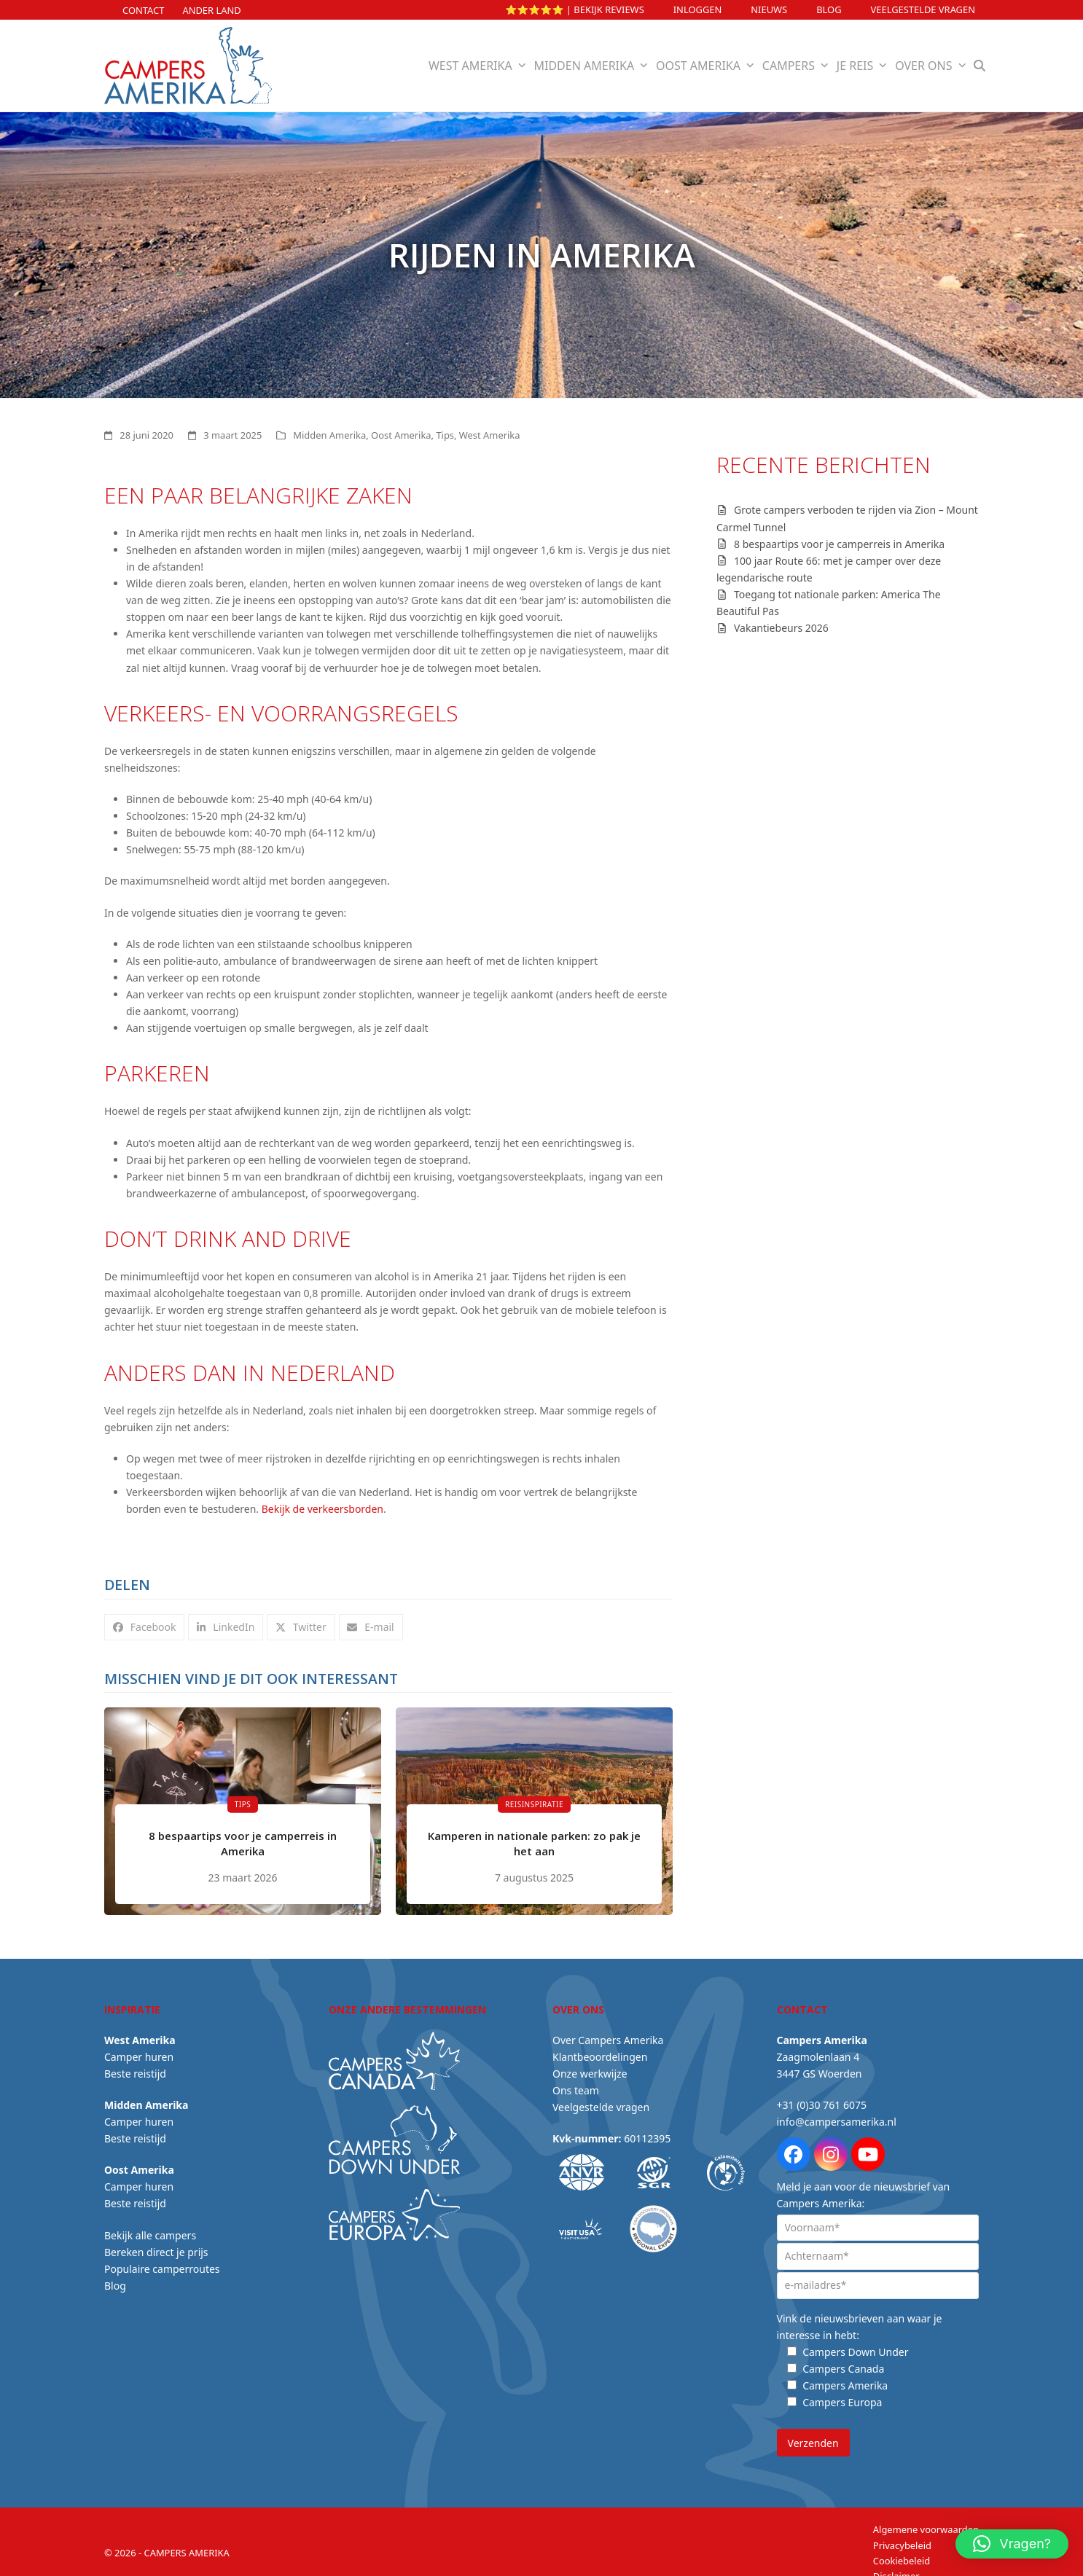 The image size is (1083, 2576). What do you see at coordinates (926, 2522) in the screenshot?
I see `Algemene voorwaarden` at bounding box center [926, 2522].